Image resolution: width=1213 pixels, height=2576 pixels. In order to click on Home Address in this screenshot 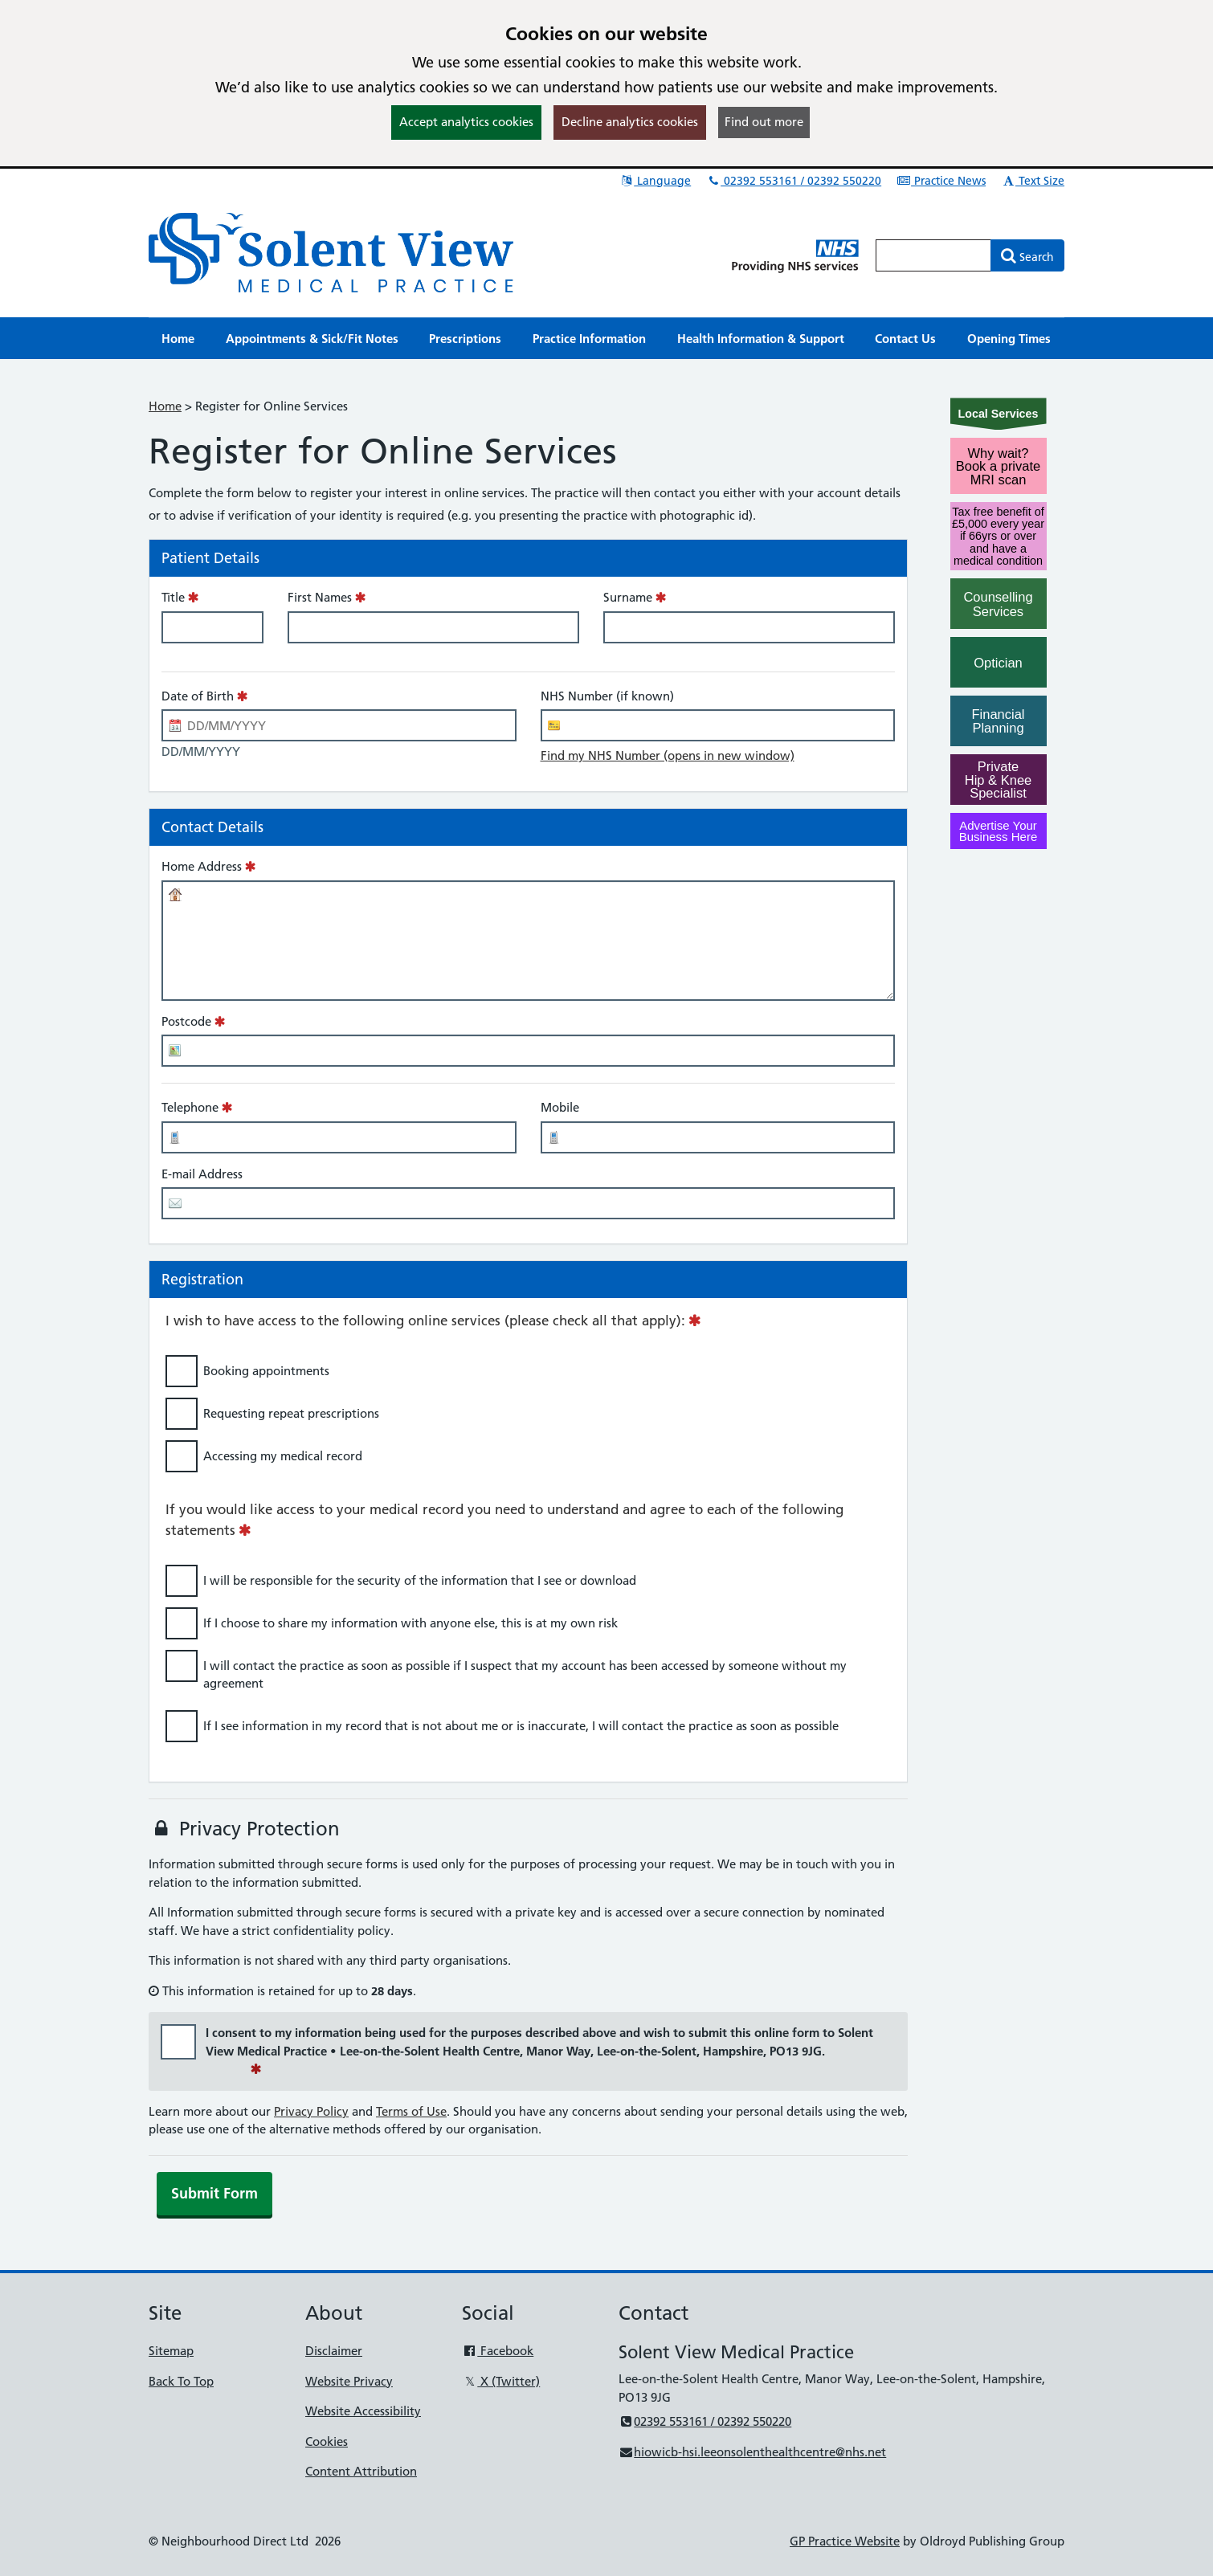, I will do `click(201, 866)`.